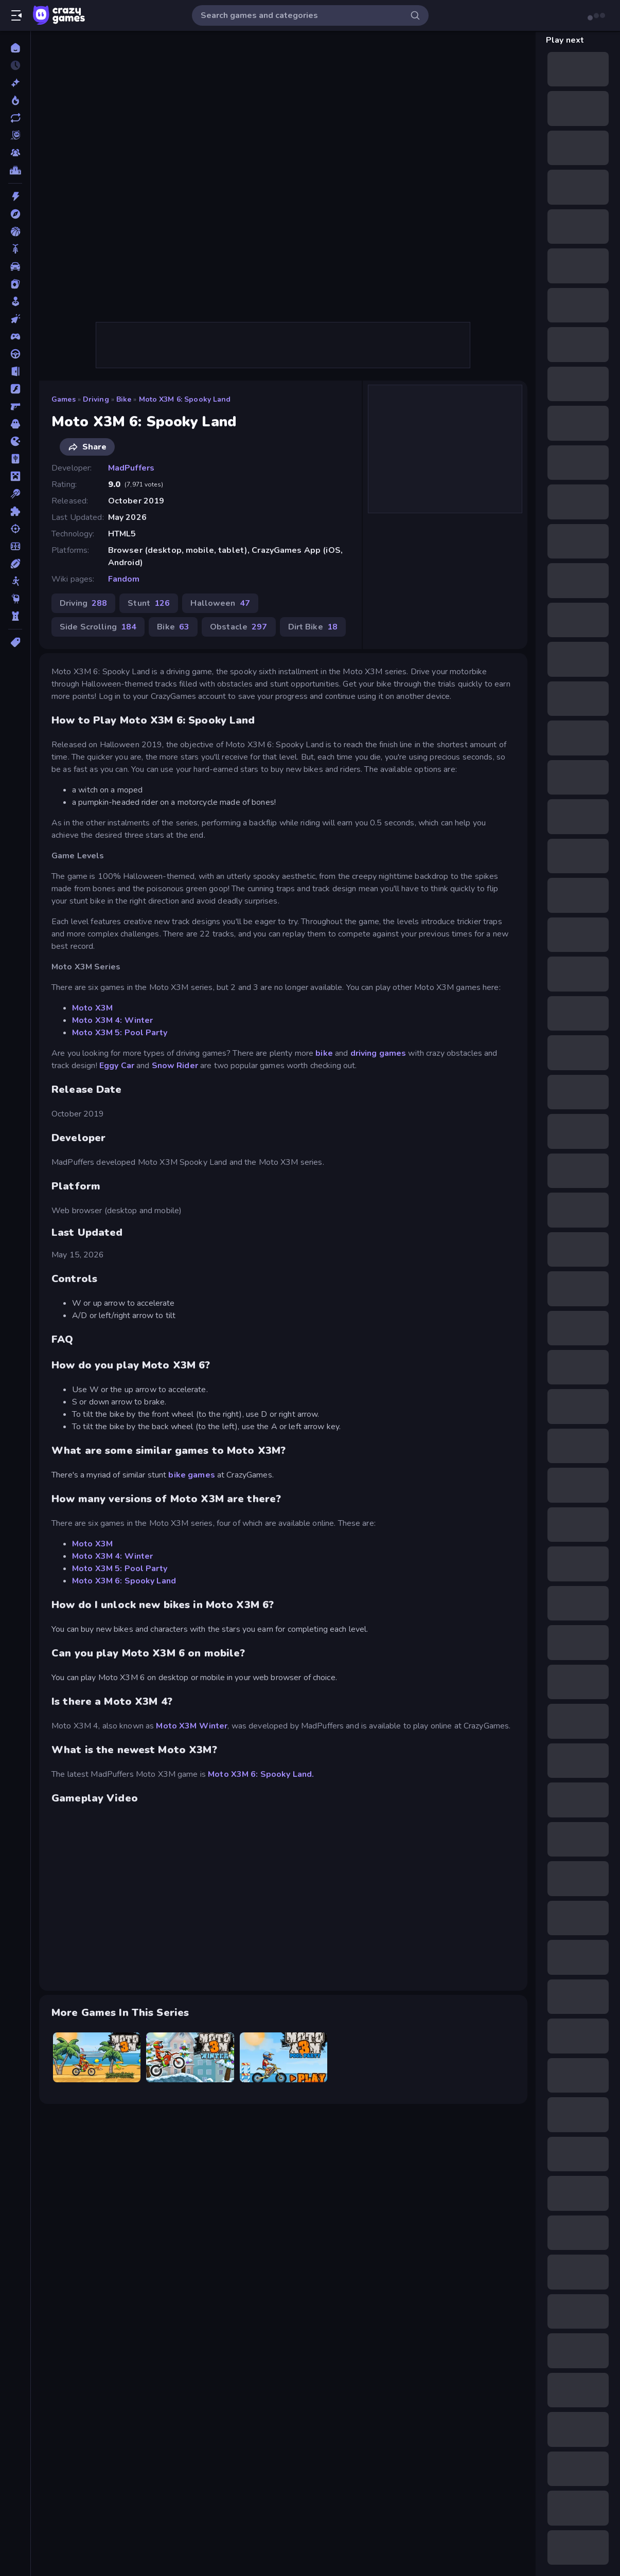 Image resolution: width=620 pixels, height=2576 pixels. Describe the element at coordinates (116, 1065) in the screenshot. I see `Eggy Car` at that location.